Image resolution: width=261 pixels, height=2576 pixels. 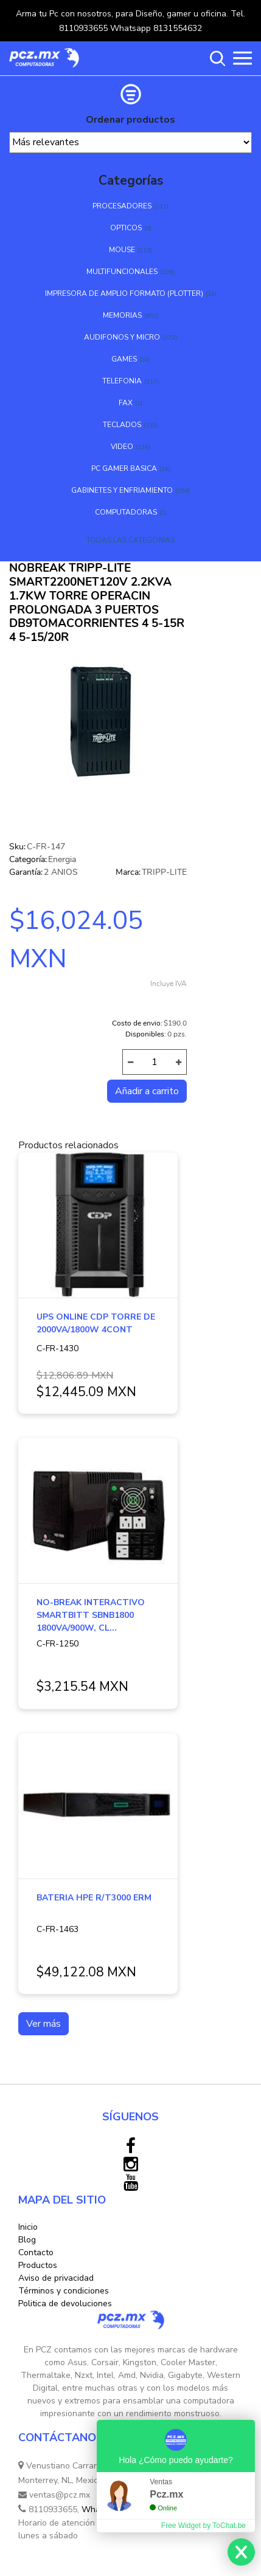 I want to click on TECLADOS, so click(x=122, y=425).